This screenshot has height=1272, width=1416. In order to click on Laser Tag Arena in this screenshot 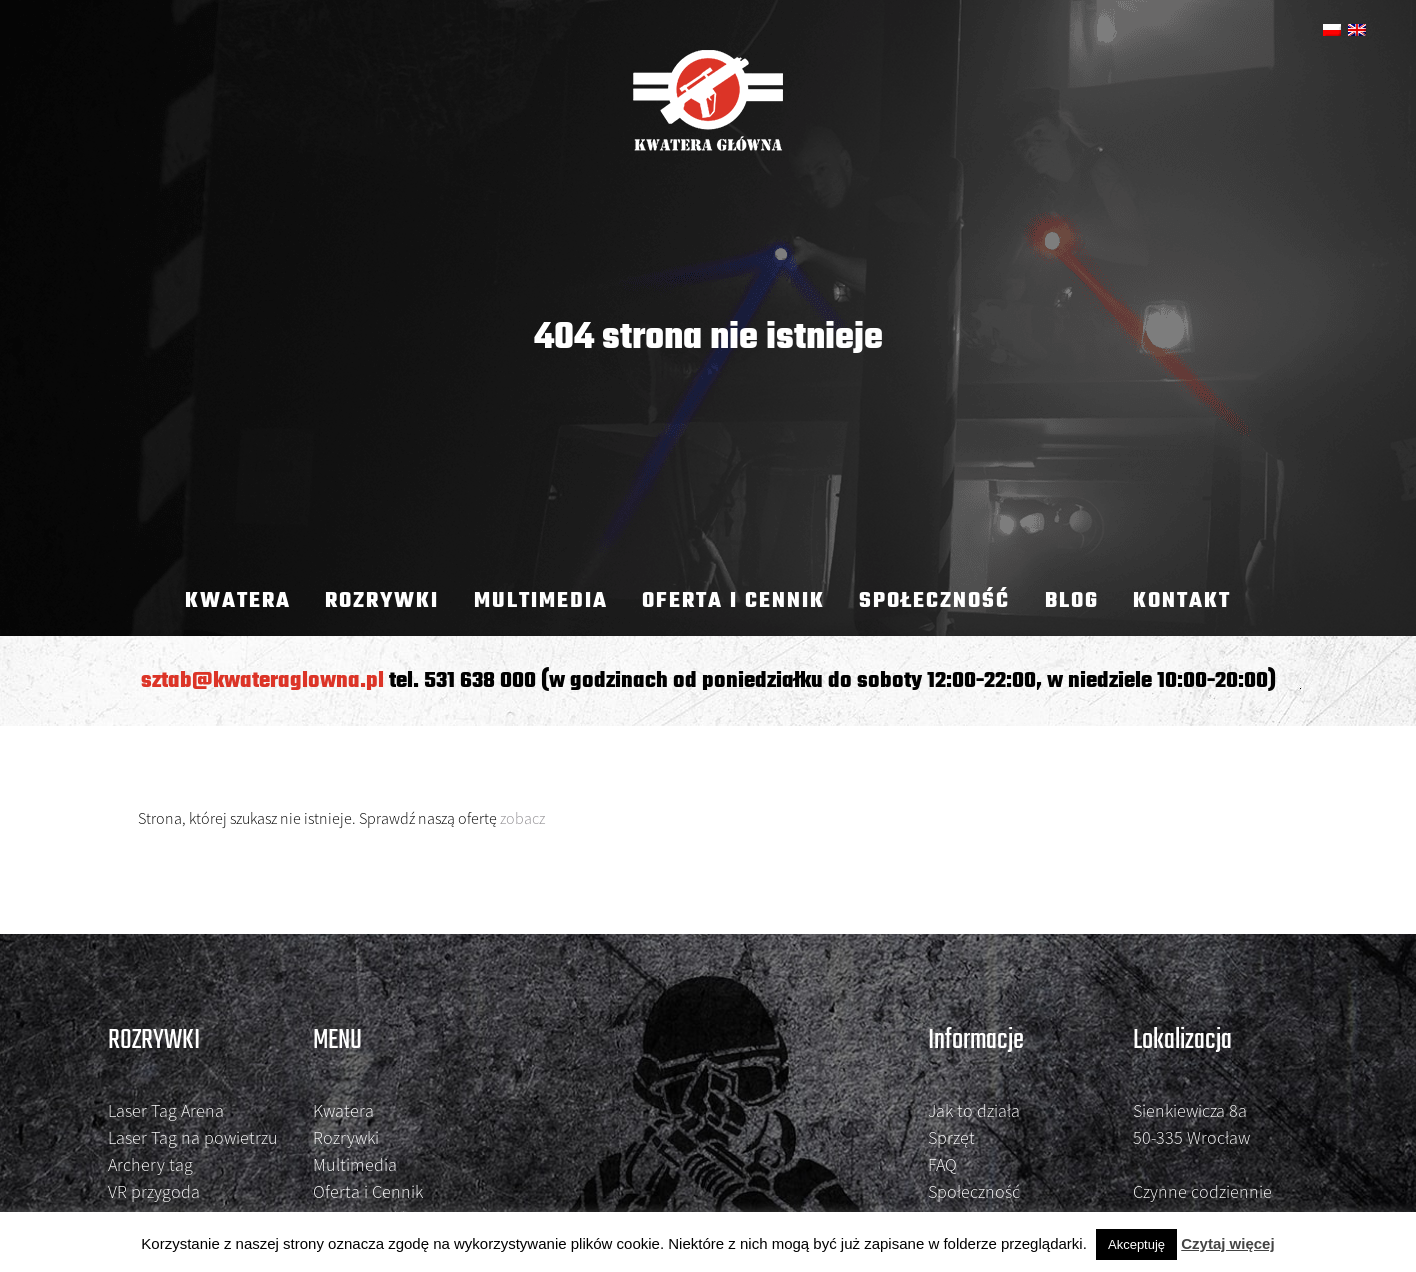, I will do `click(166, 1110)`.